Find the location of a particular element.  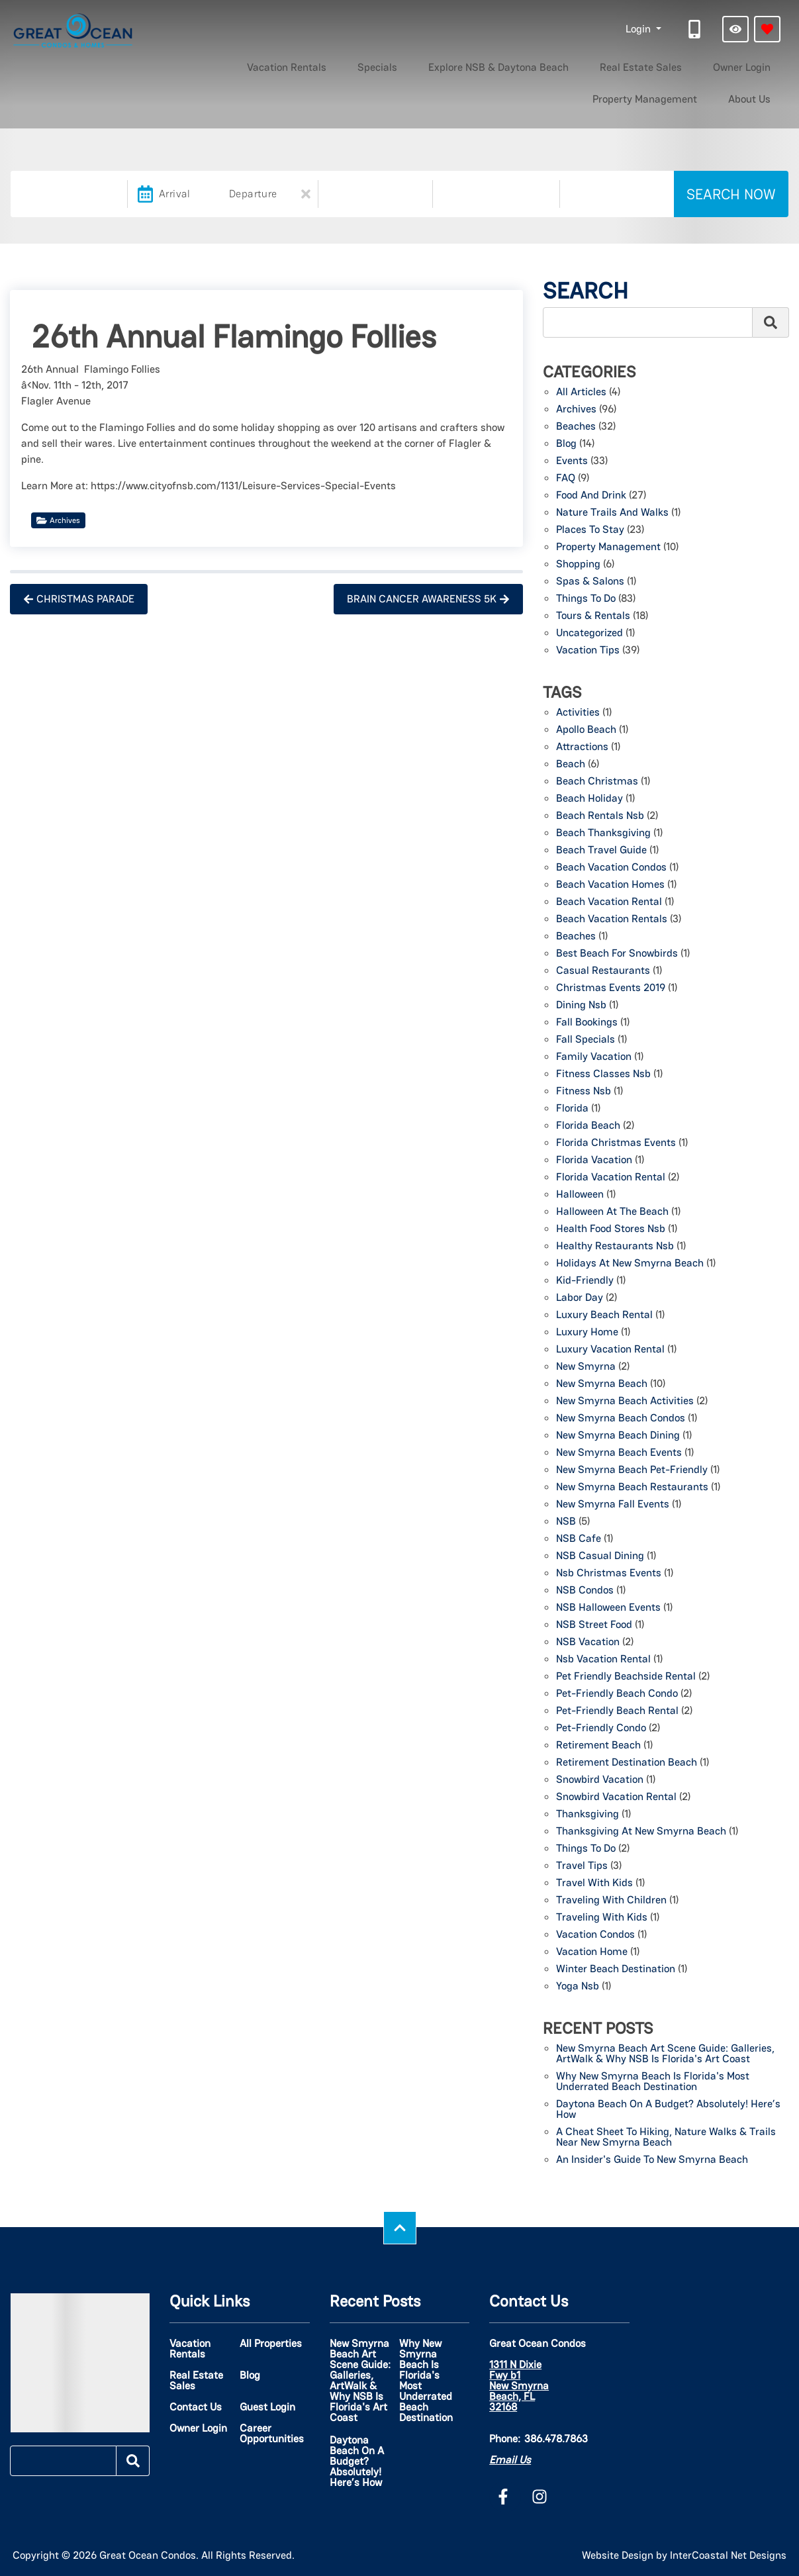

beach thanksgiving is located at coordinates (603, 833).